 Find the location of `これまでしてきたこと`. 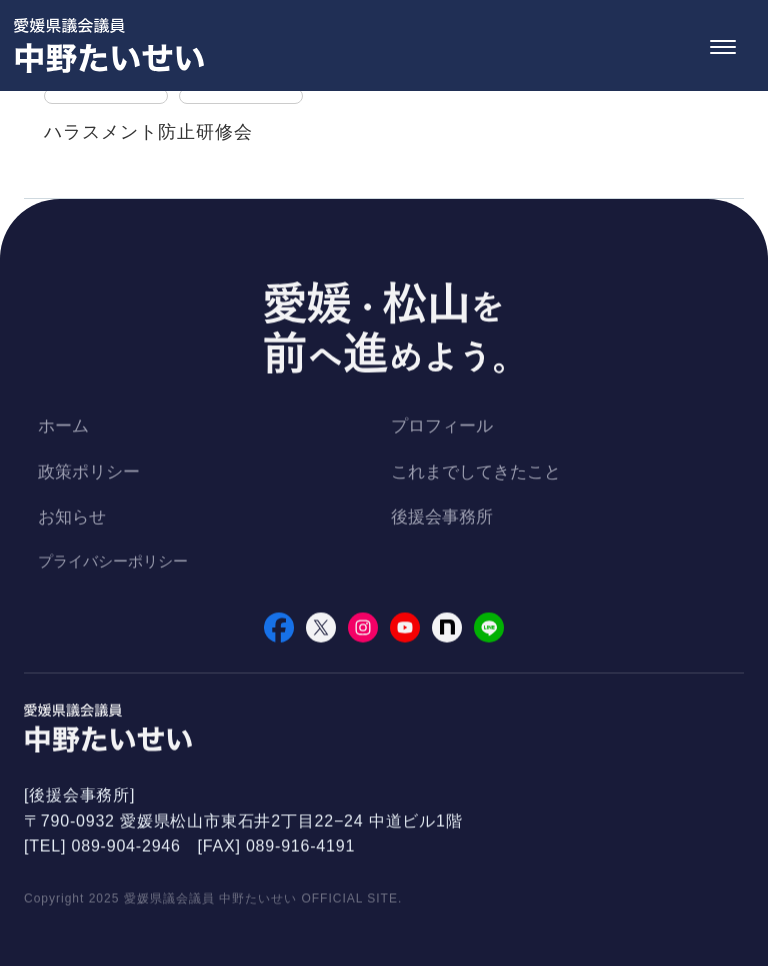

これまでしてきたこと is located at coordinates (476, 474).